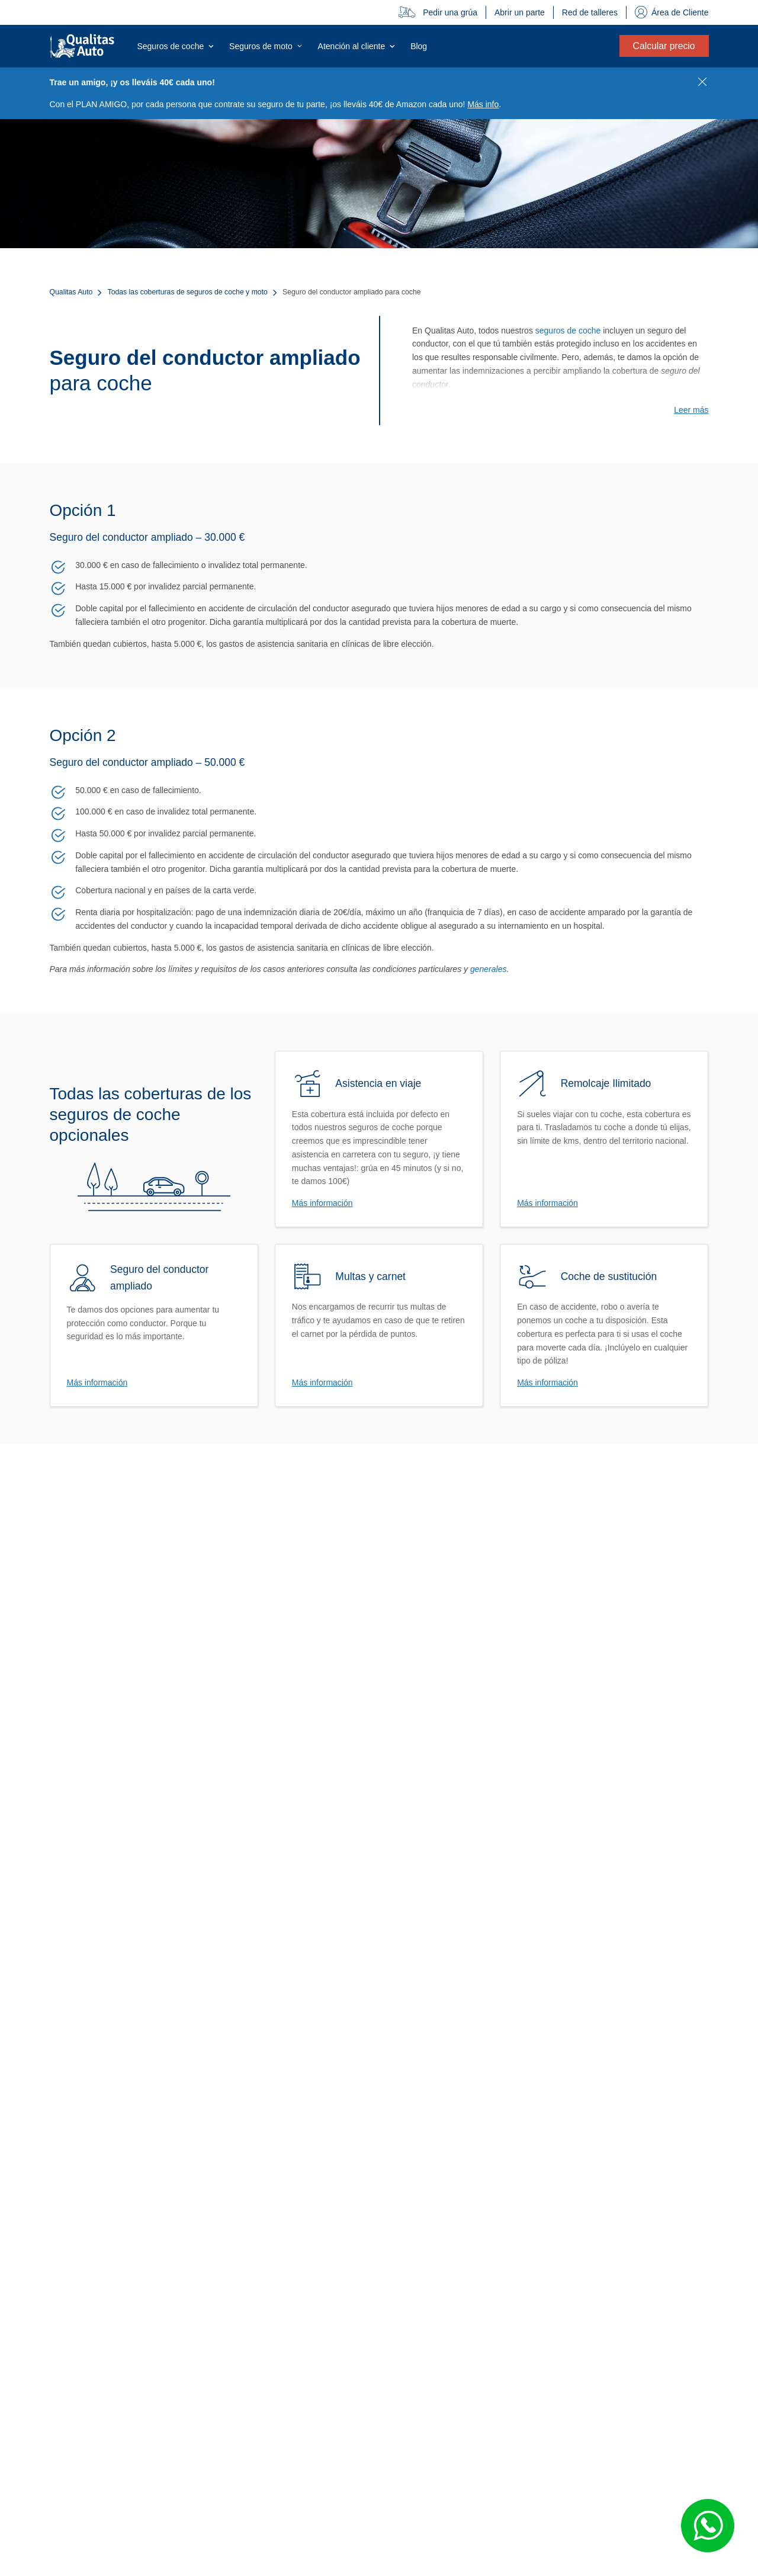 This screenshot has height=2576, width=758. I want to click on seguros de coche, so click(568, 330).